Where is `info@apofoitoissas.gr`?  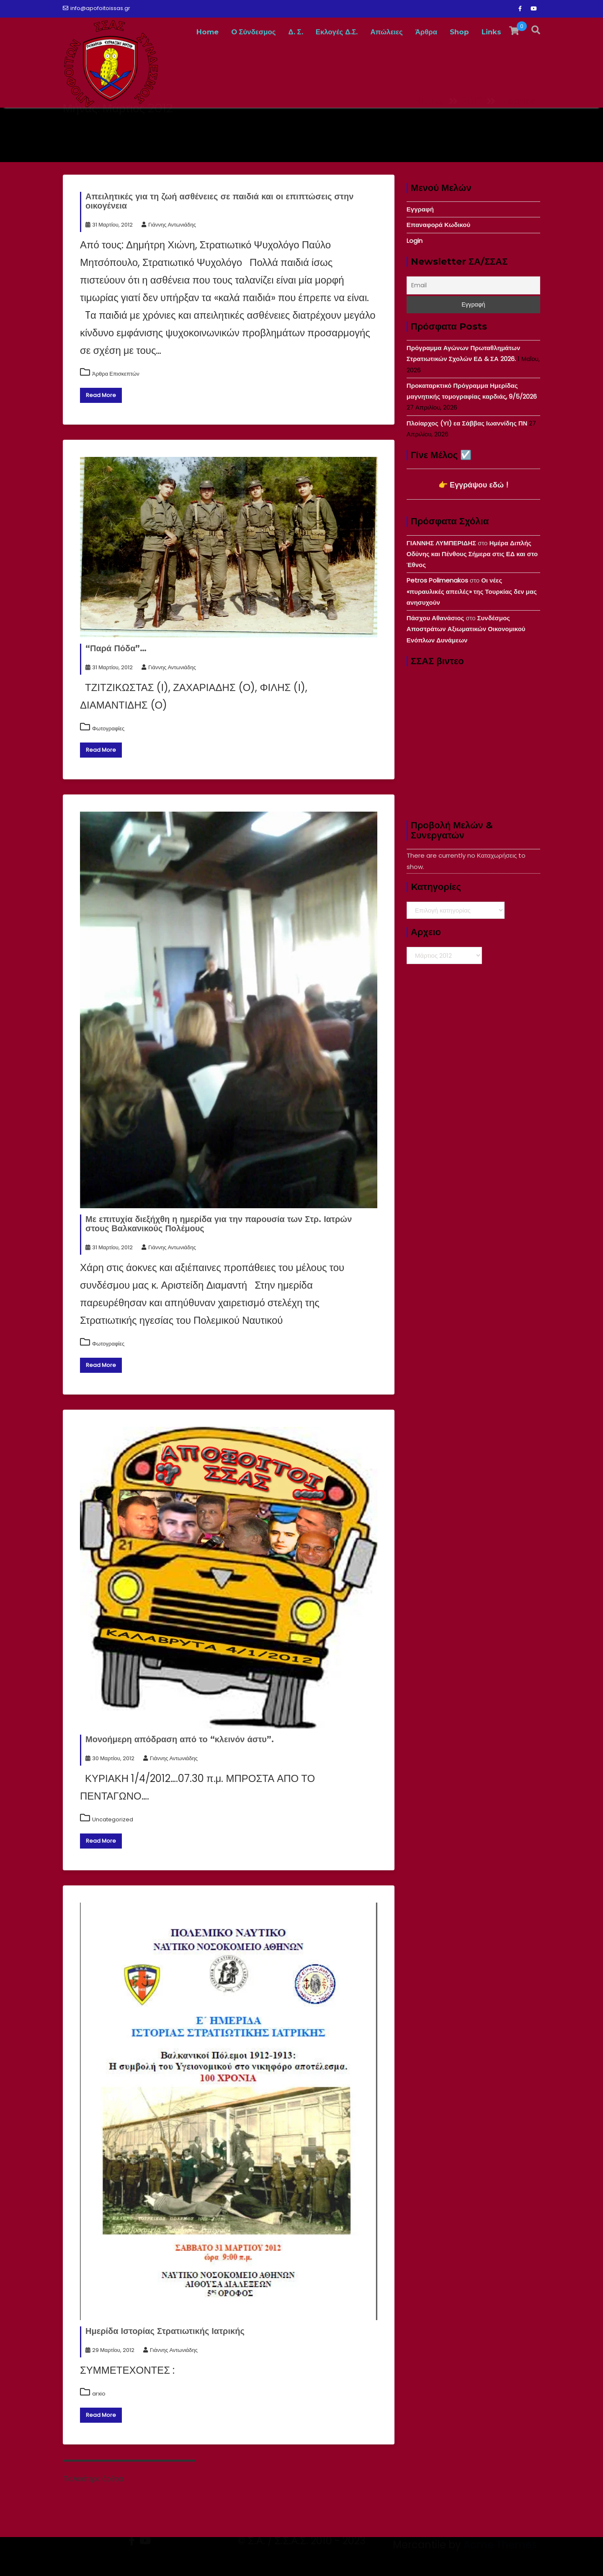 info@apofoitoissas.gr is located at coordinates (96, 8).